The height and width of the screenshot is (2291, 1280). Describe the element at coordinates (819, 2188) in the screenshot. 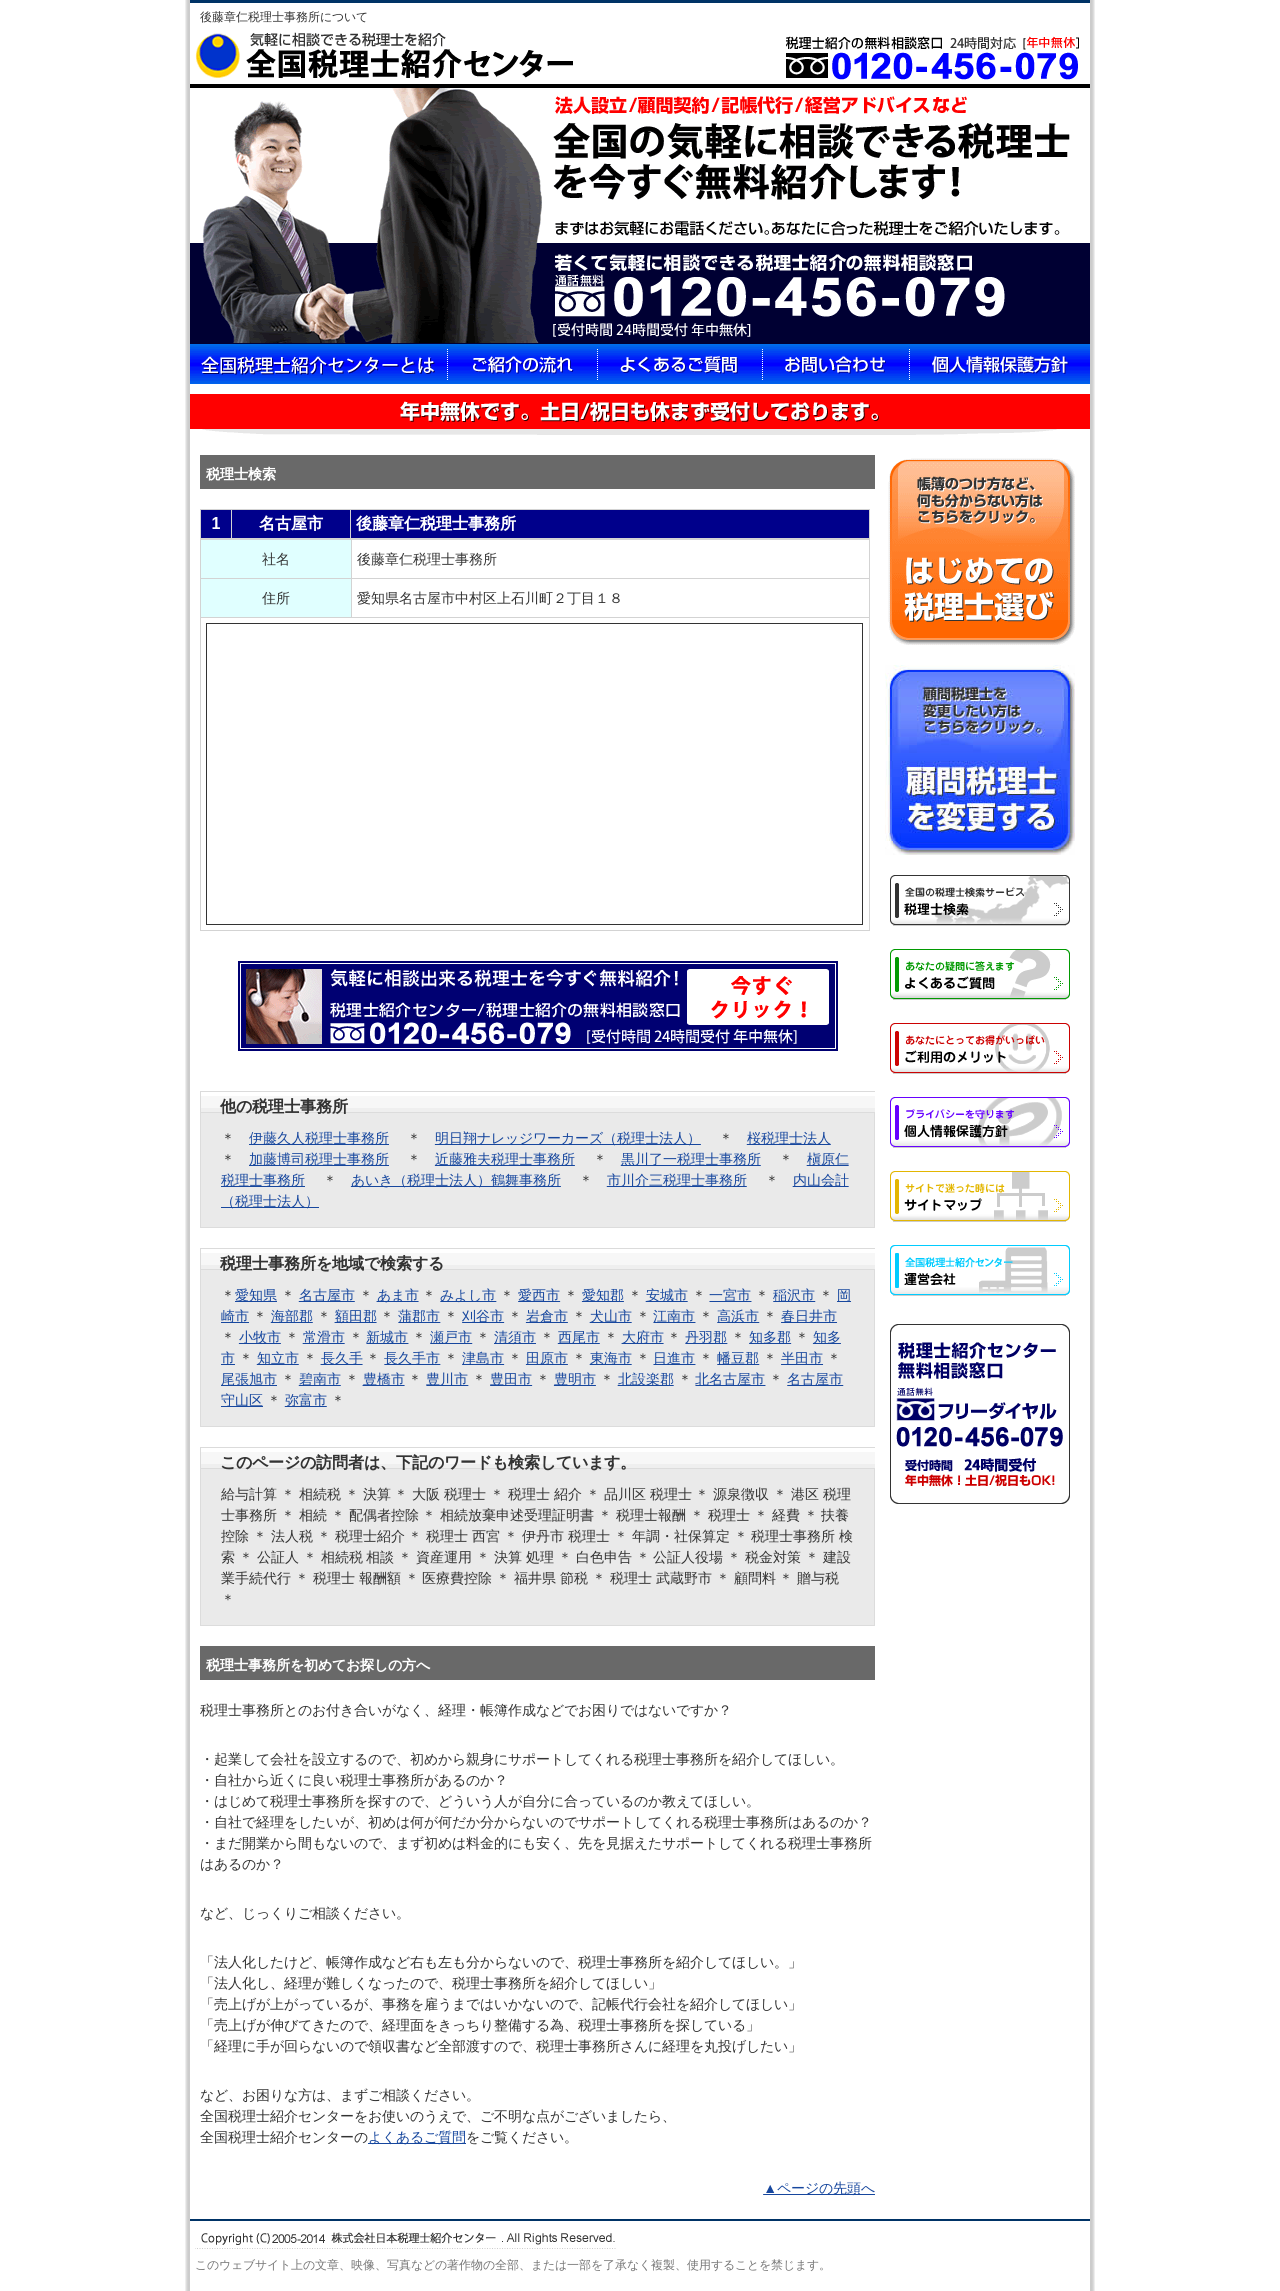

I see `▲ページの先頭へ` at that location.